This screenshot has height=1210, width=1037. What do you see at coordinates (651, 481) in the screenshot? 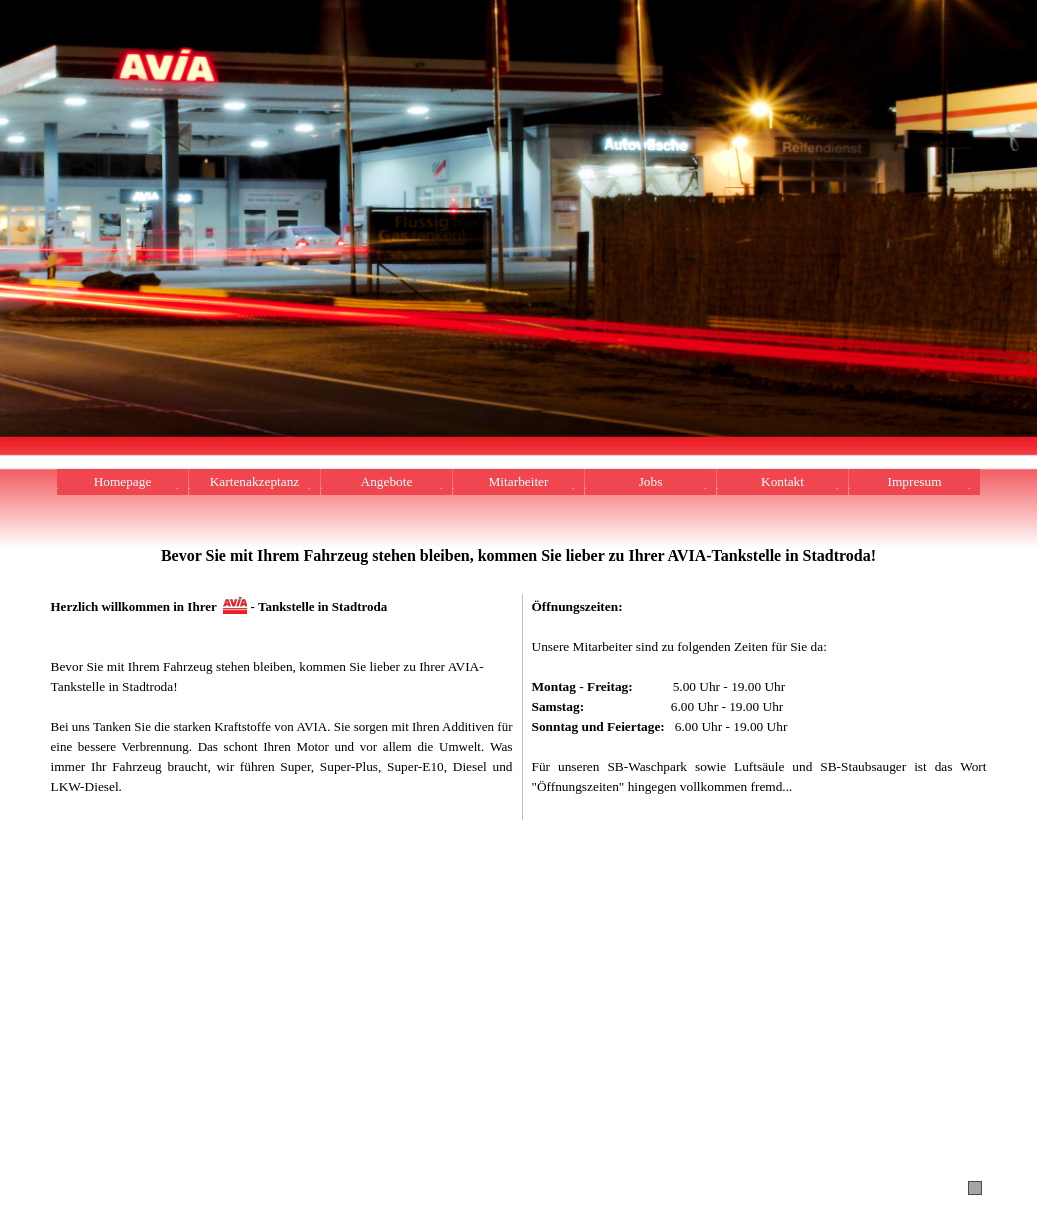
I see `Jobs` at bounding box center [651, 481].